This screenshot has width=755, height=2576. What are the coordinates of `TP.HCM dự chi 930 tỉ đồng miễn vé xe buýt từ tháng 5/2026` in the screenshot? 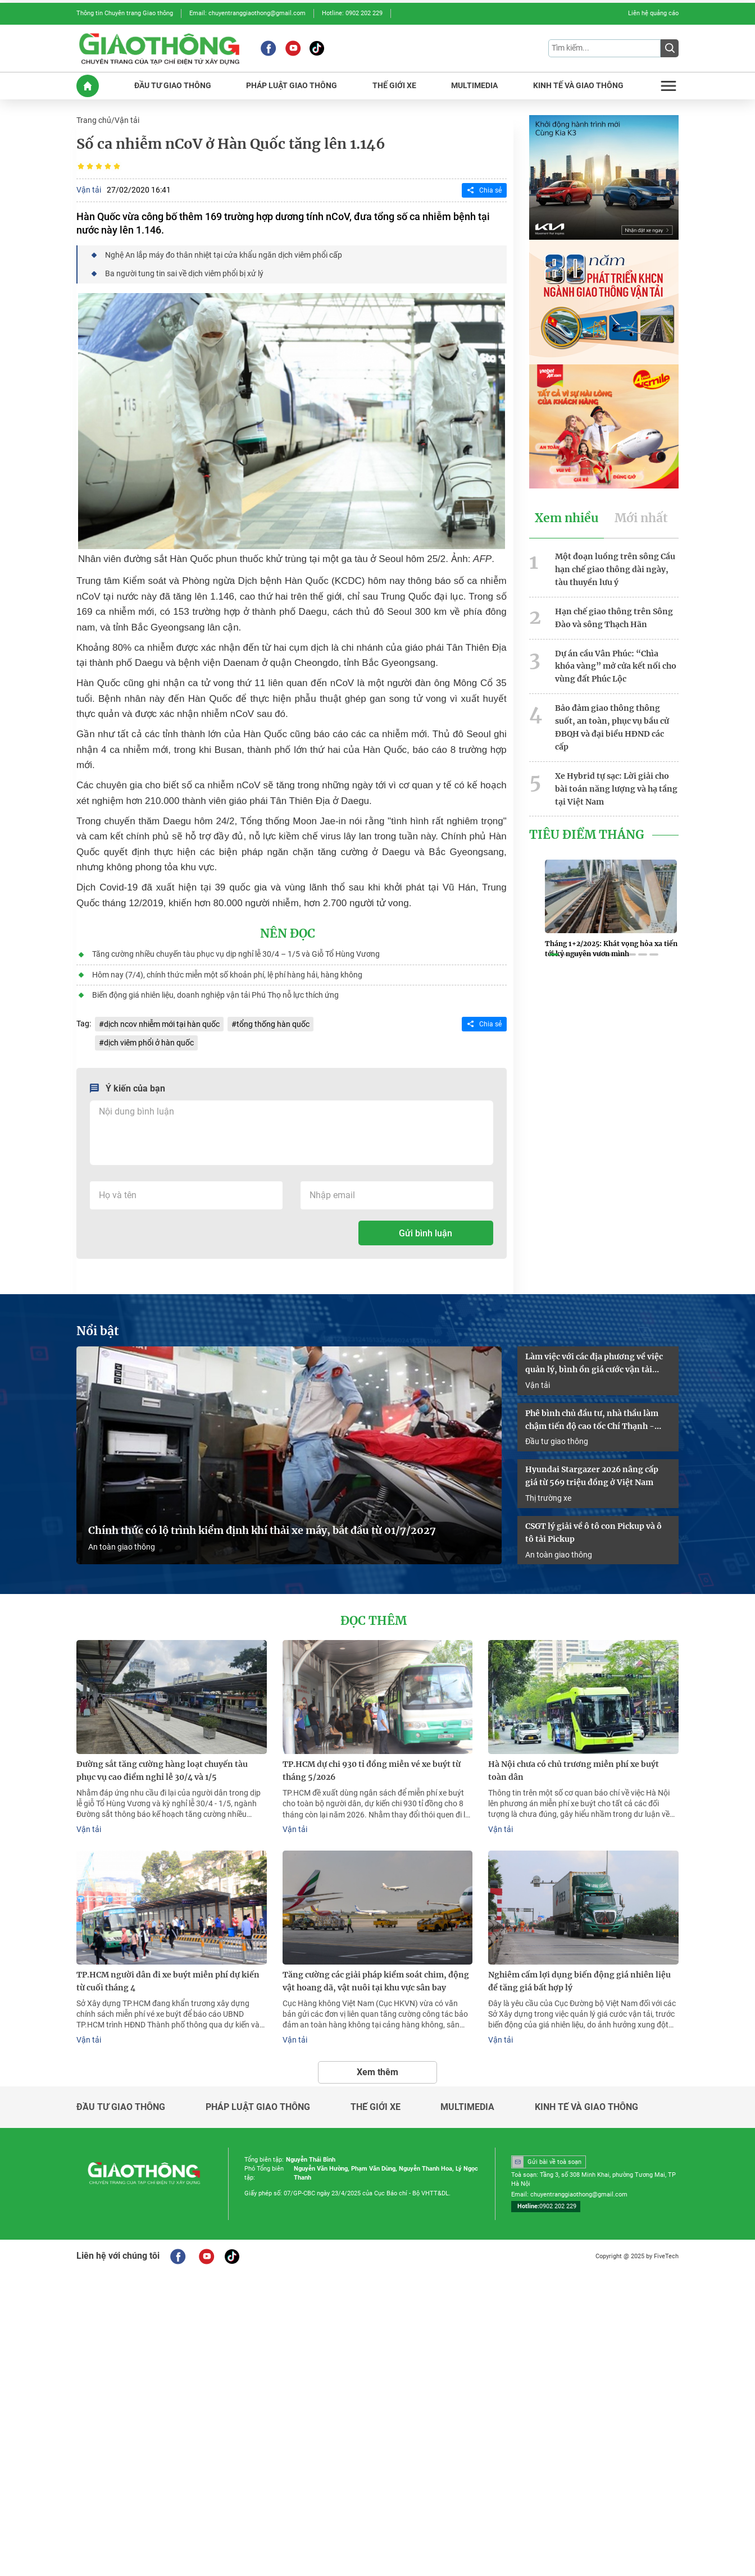 It's located at (372, 1769).